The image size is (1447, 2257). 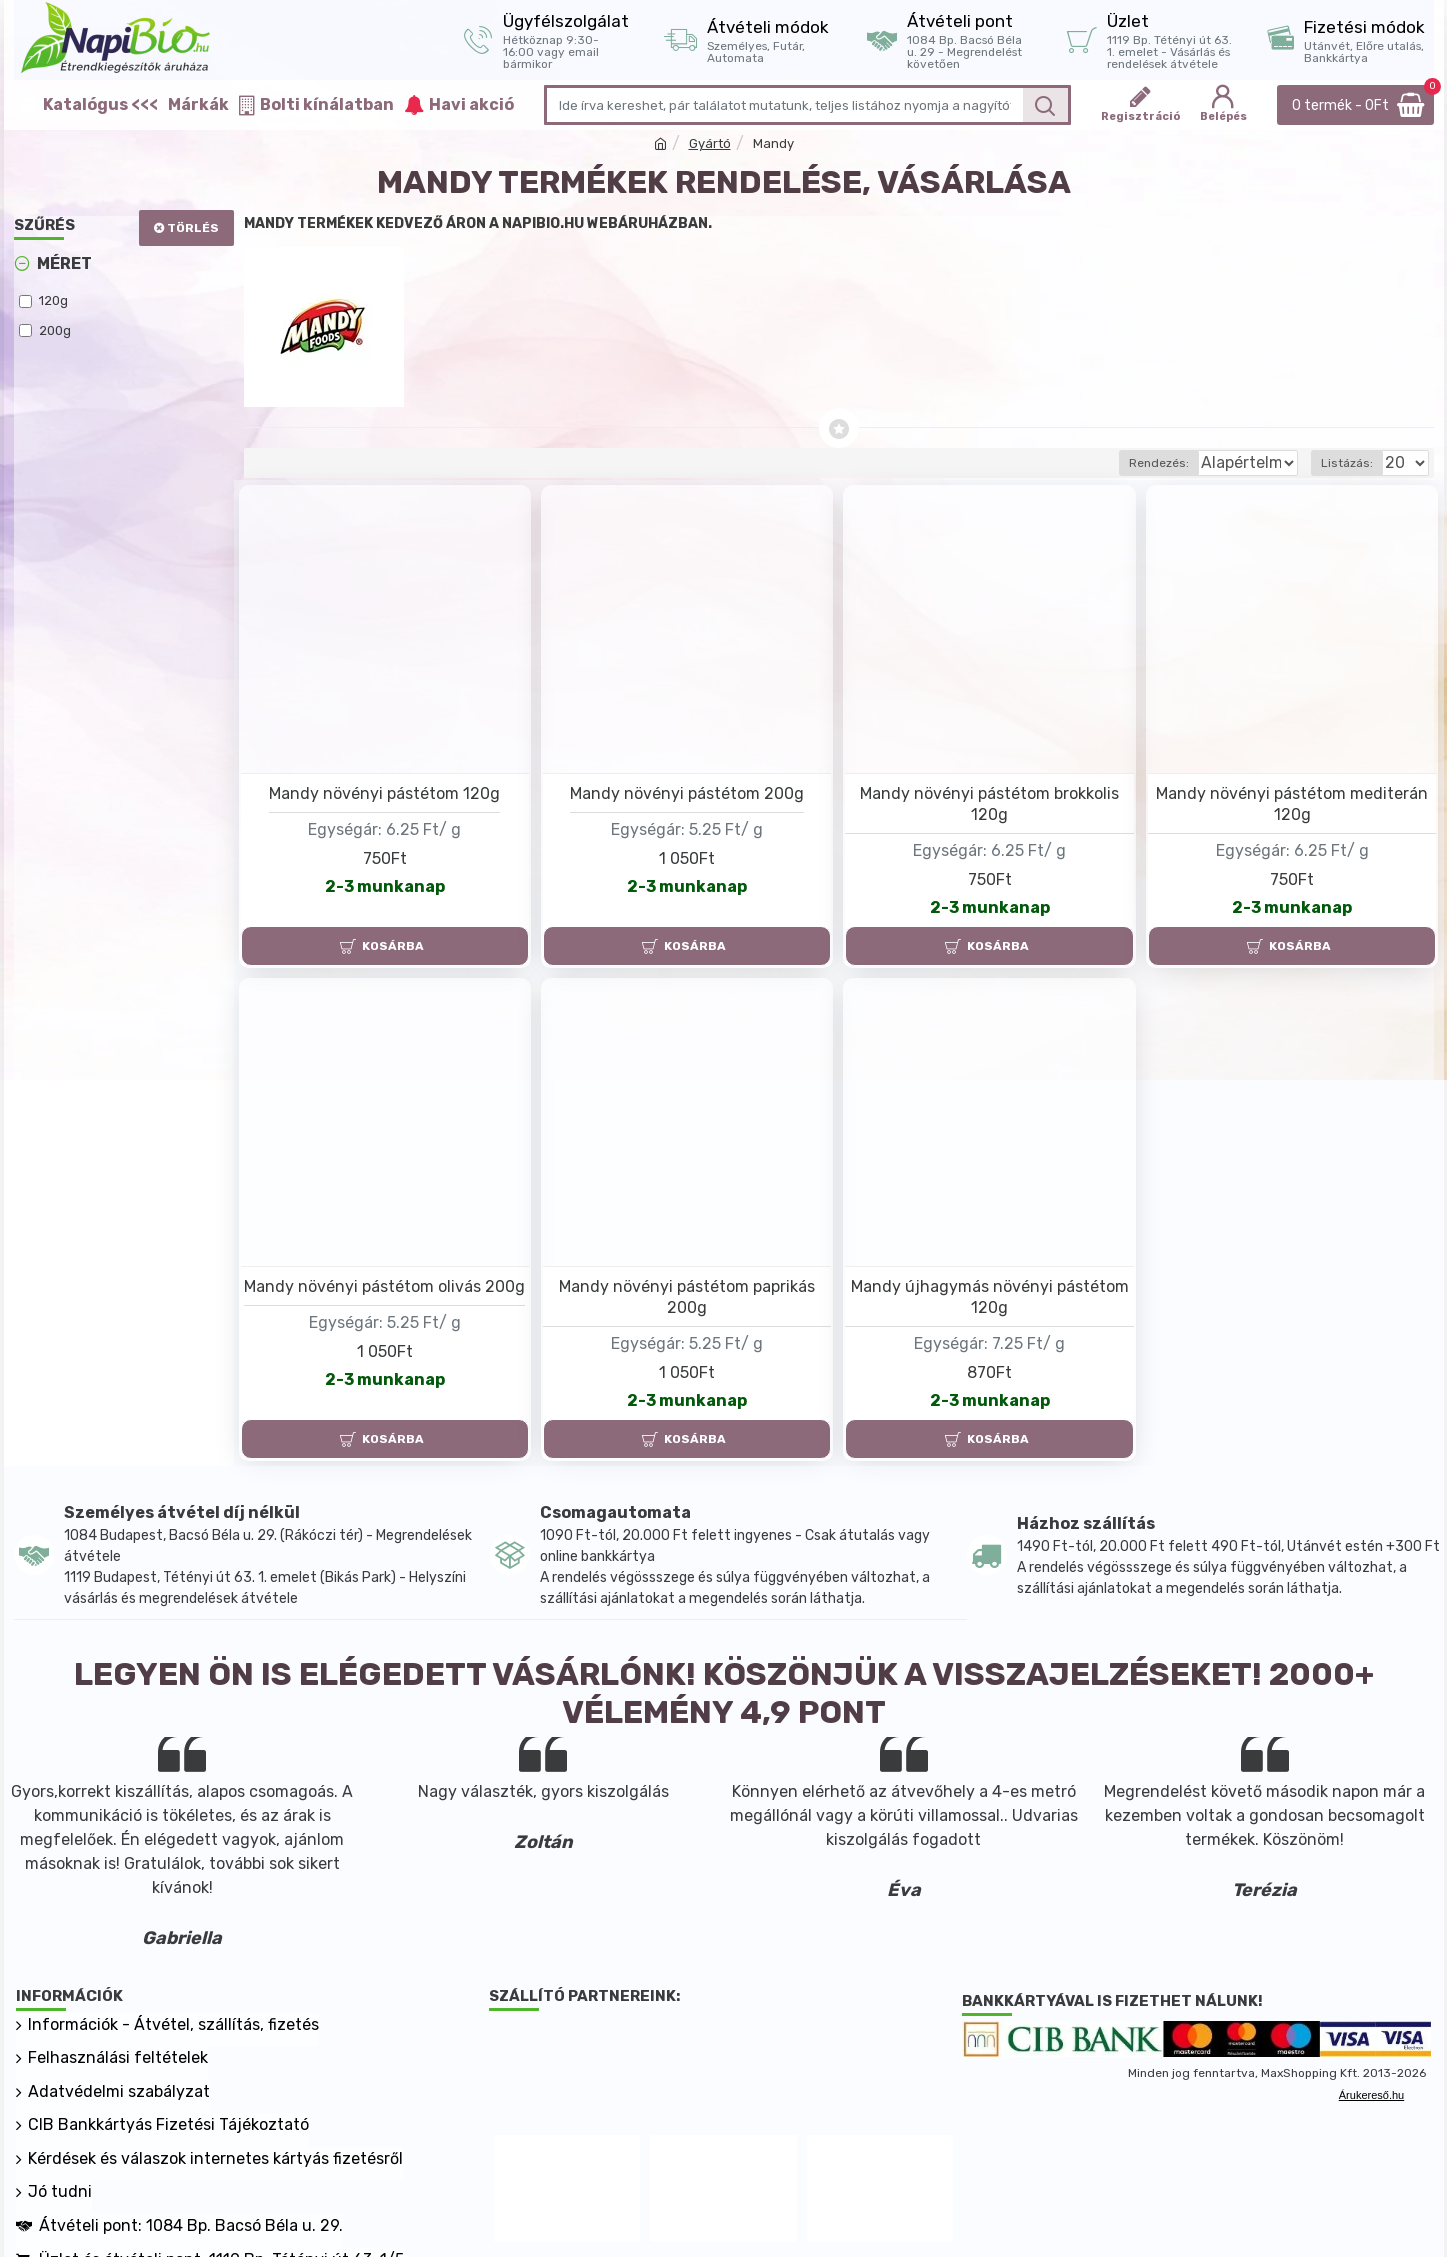 I want to click on Mandy növényi pástétom olivás 200g, so click(x=384, y=1286).